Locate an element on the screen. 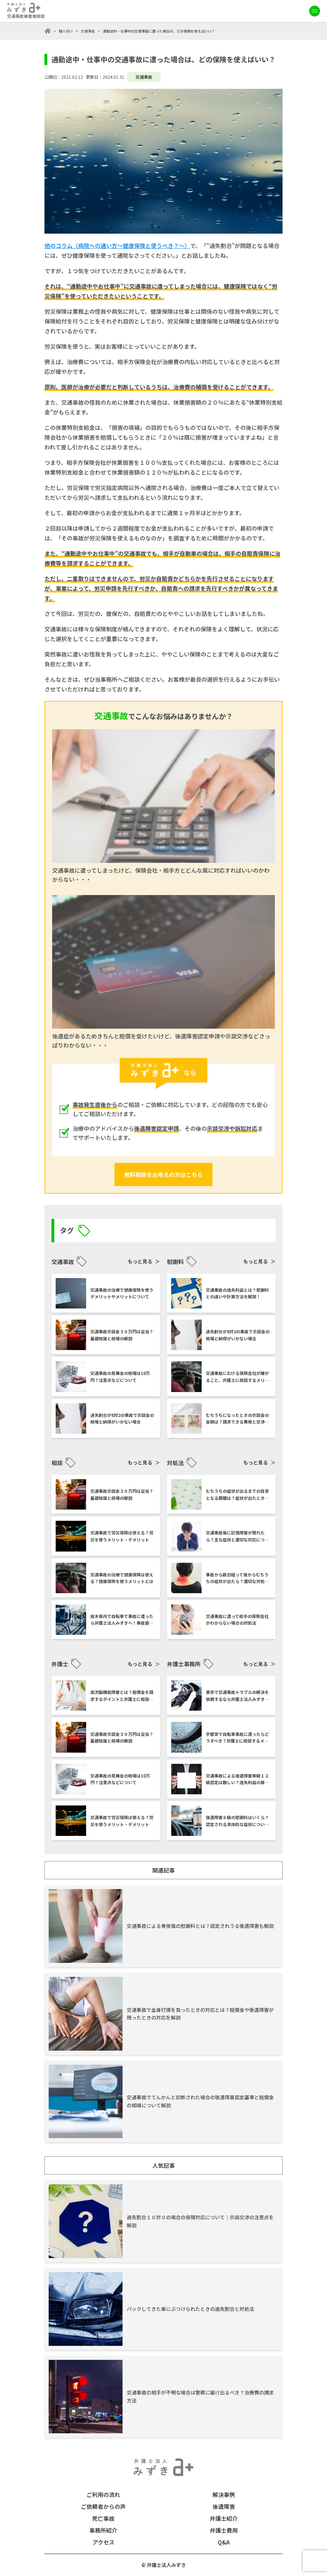  弁護士 is located at coordinates (59, 1664).